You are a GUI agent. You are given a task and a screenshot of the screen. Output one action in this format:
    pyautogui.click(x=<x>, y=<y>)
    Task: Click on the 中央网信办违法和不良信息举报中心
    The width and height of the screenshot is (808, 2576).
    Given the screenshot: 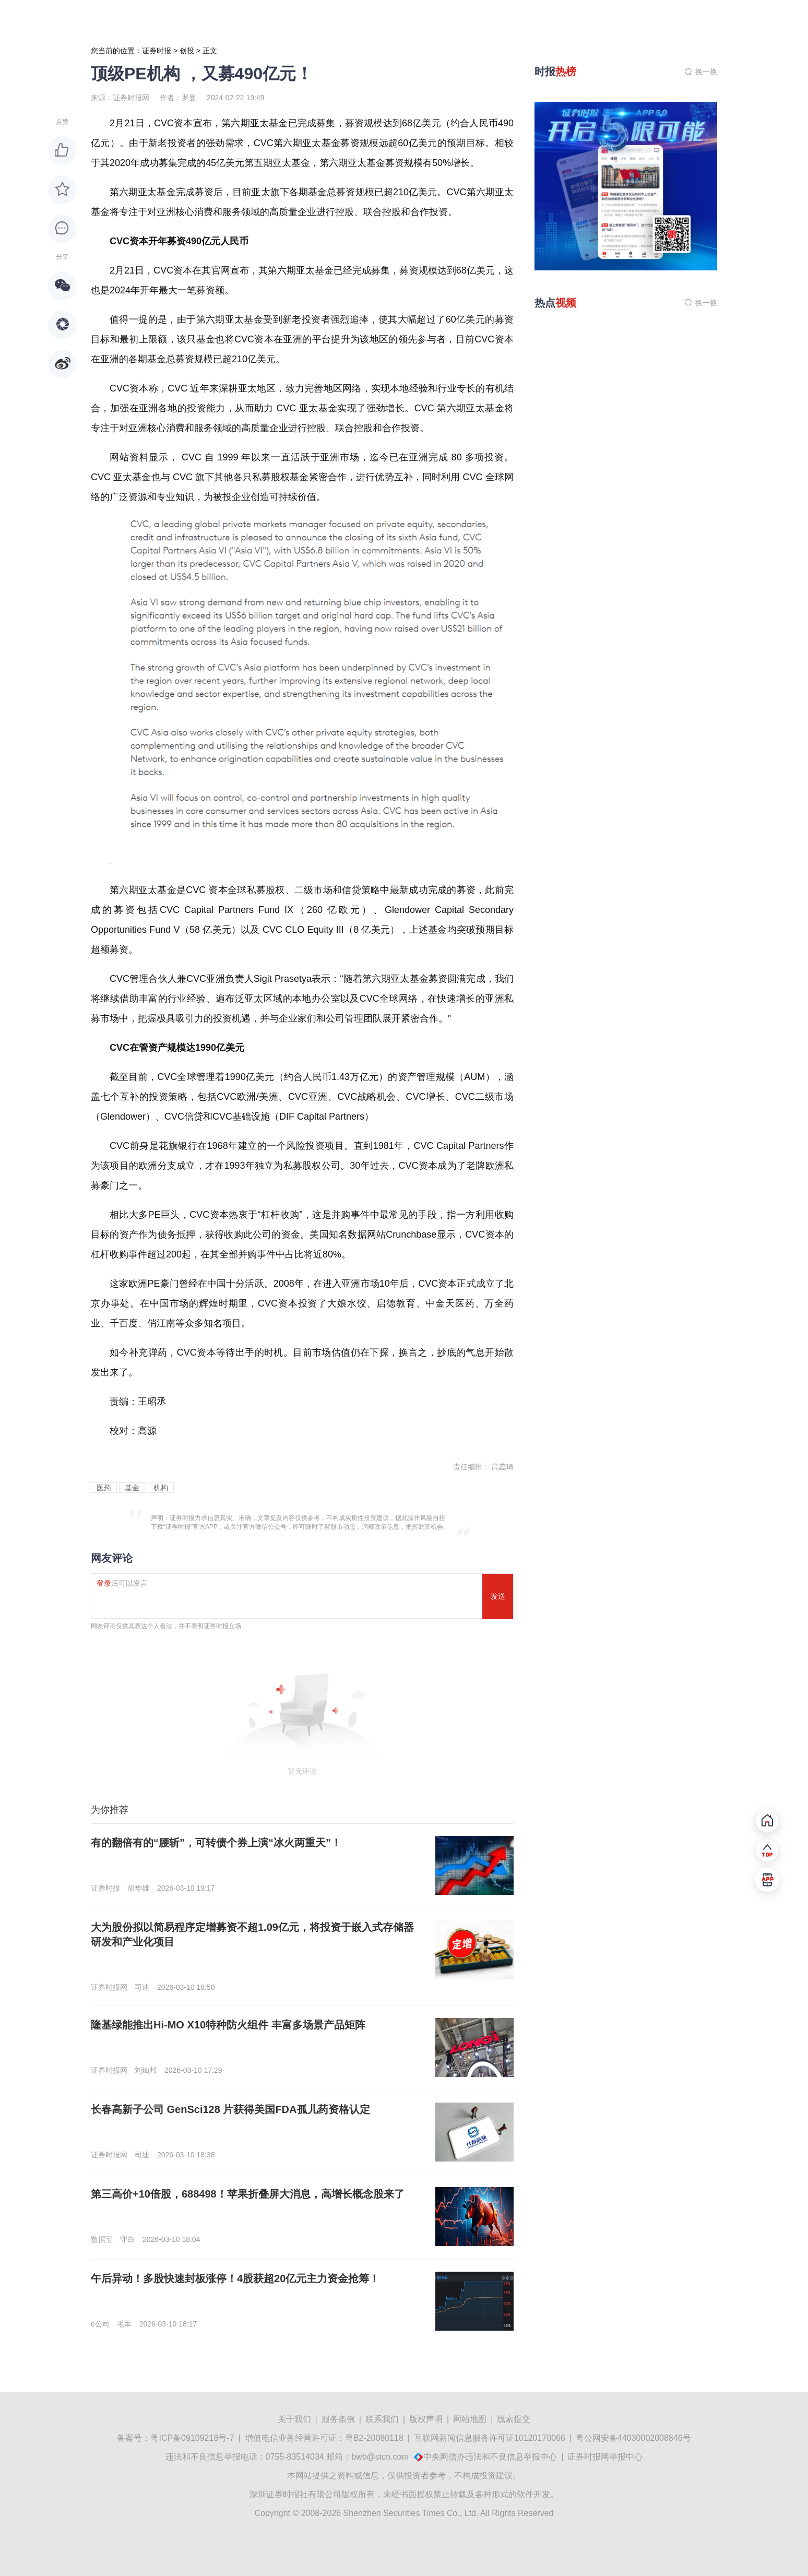 What is the action you would take?
    pyautogui.click(x=490, y=2456)
    